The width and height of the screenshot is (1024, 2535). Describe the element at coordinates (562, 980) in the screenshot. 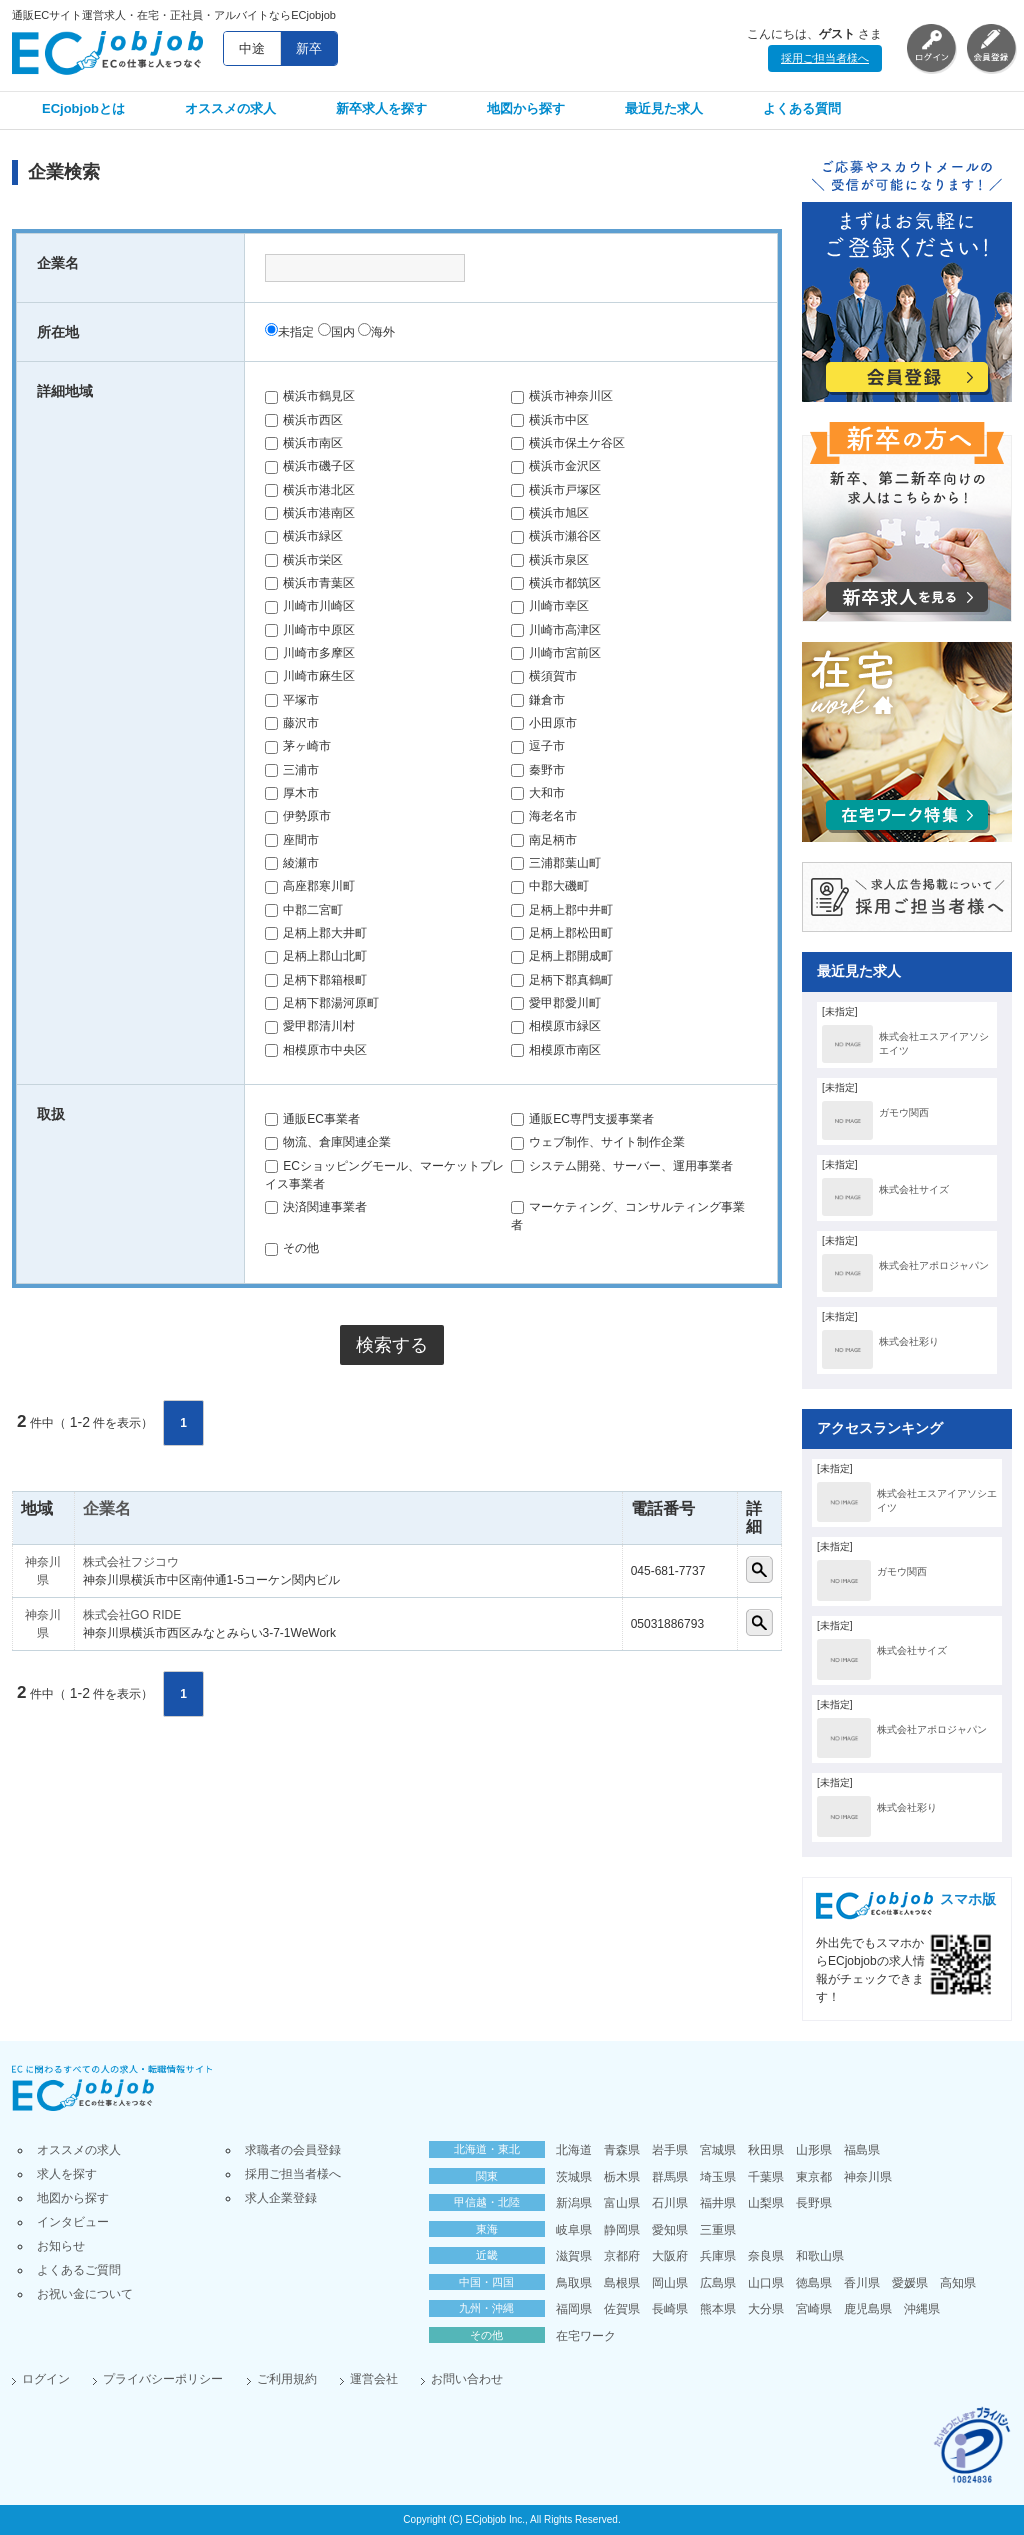

I see `足柄下郡真鶴町` at that location.